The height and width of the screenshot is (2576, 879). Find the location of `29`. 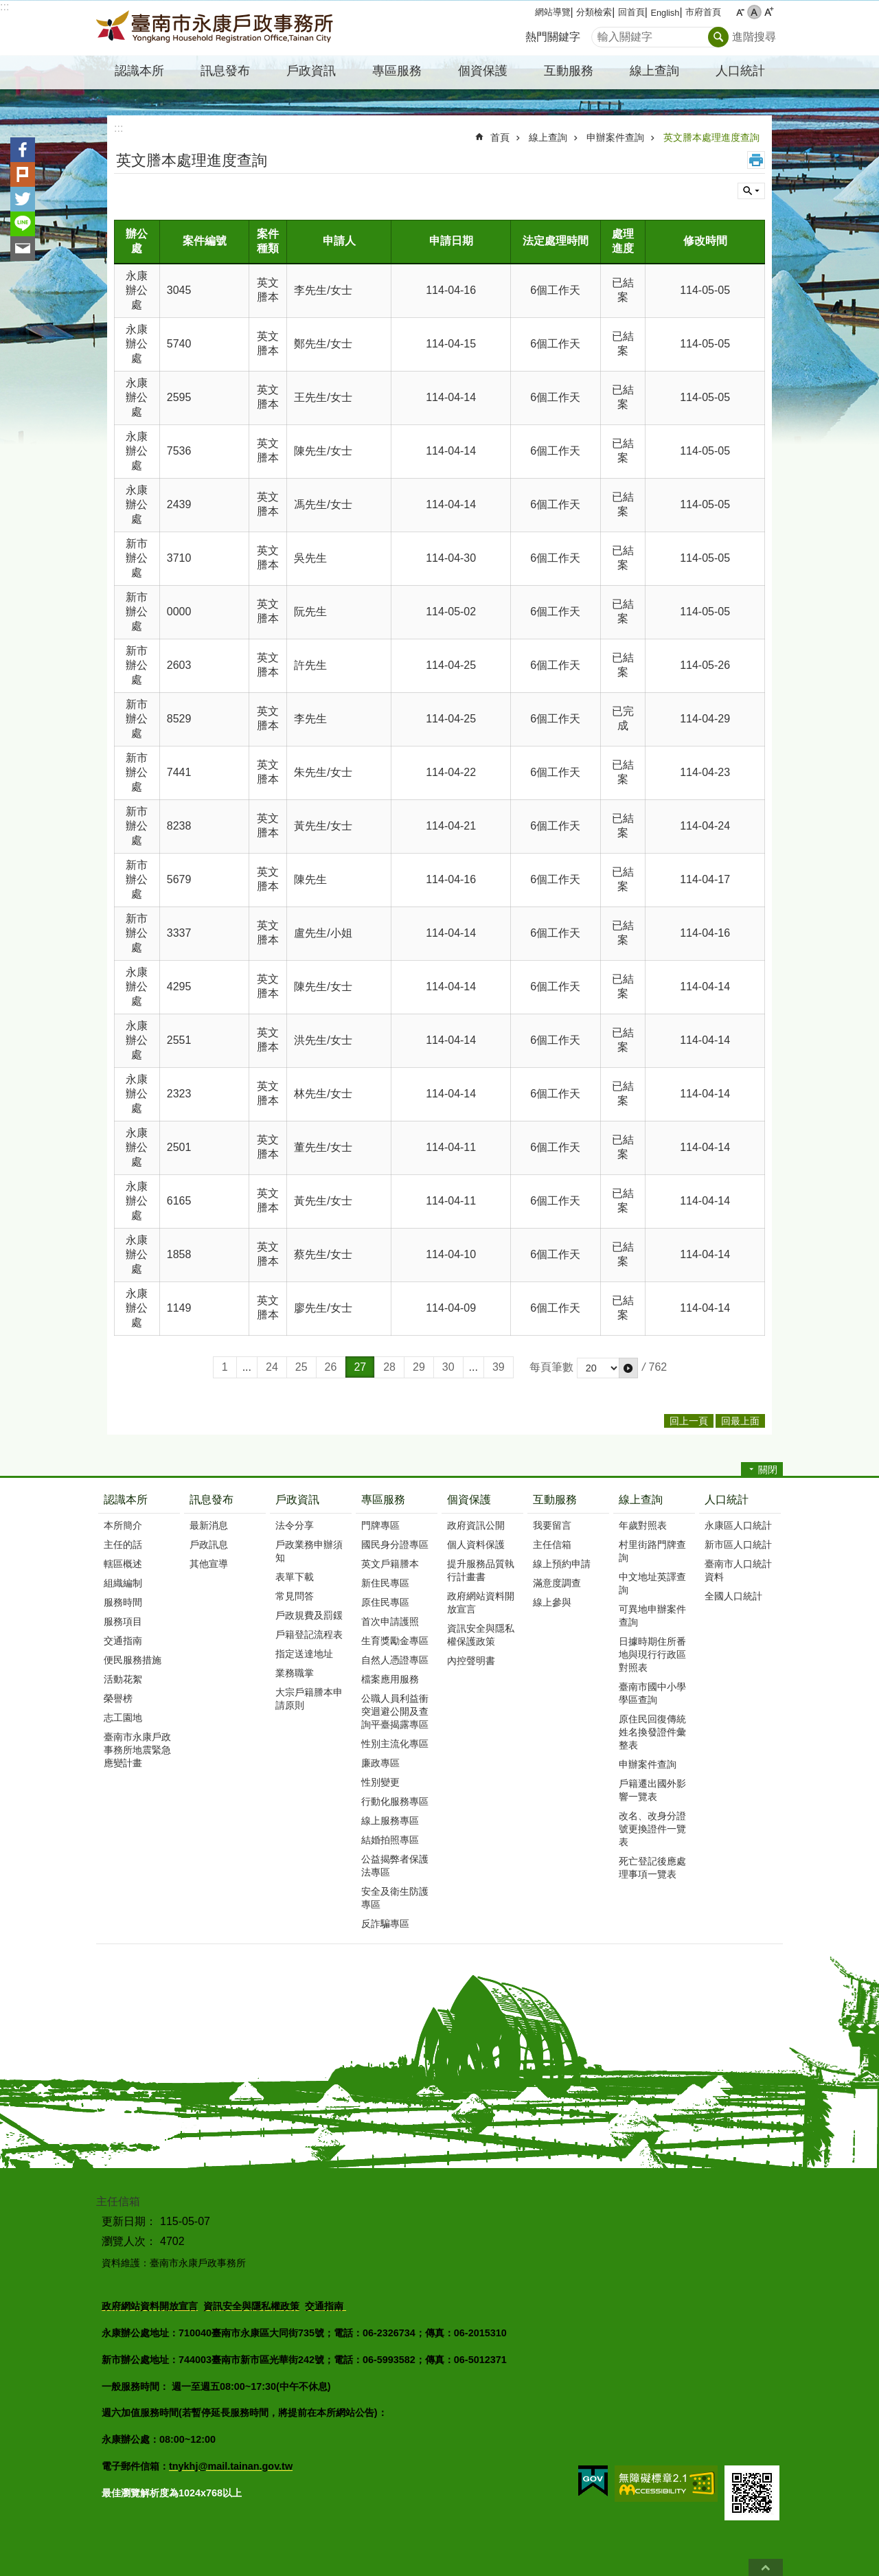

29 is located at coordinates (419, 1367).